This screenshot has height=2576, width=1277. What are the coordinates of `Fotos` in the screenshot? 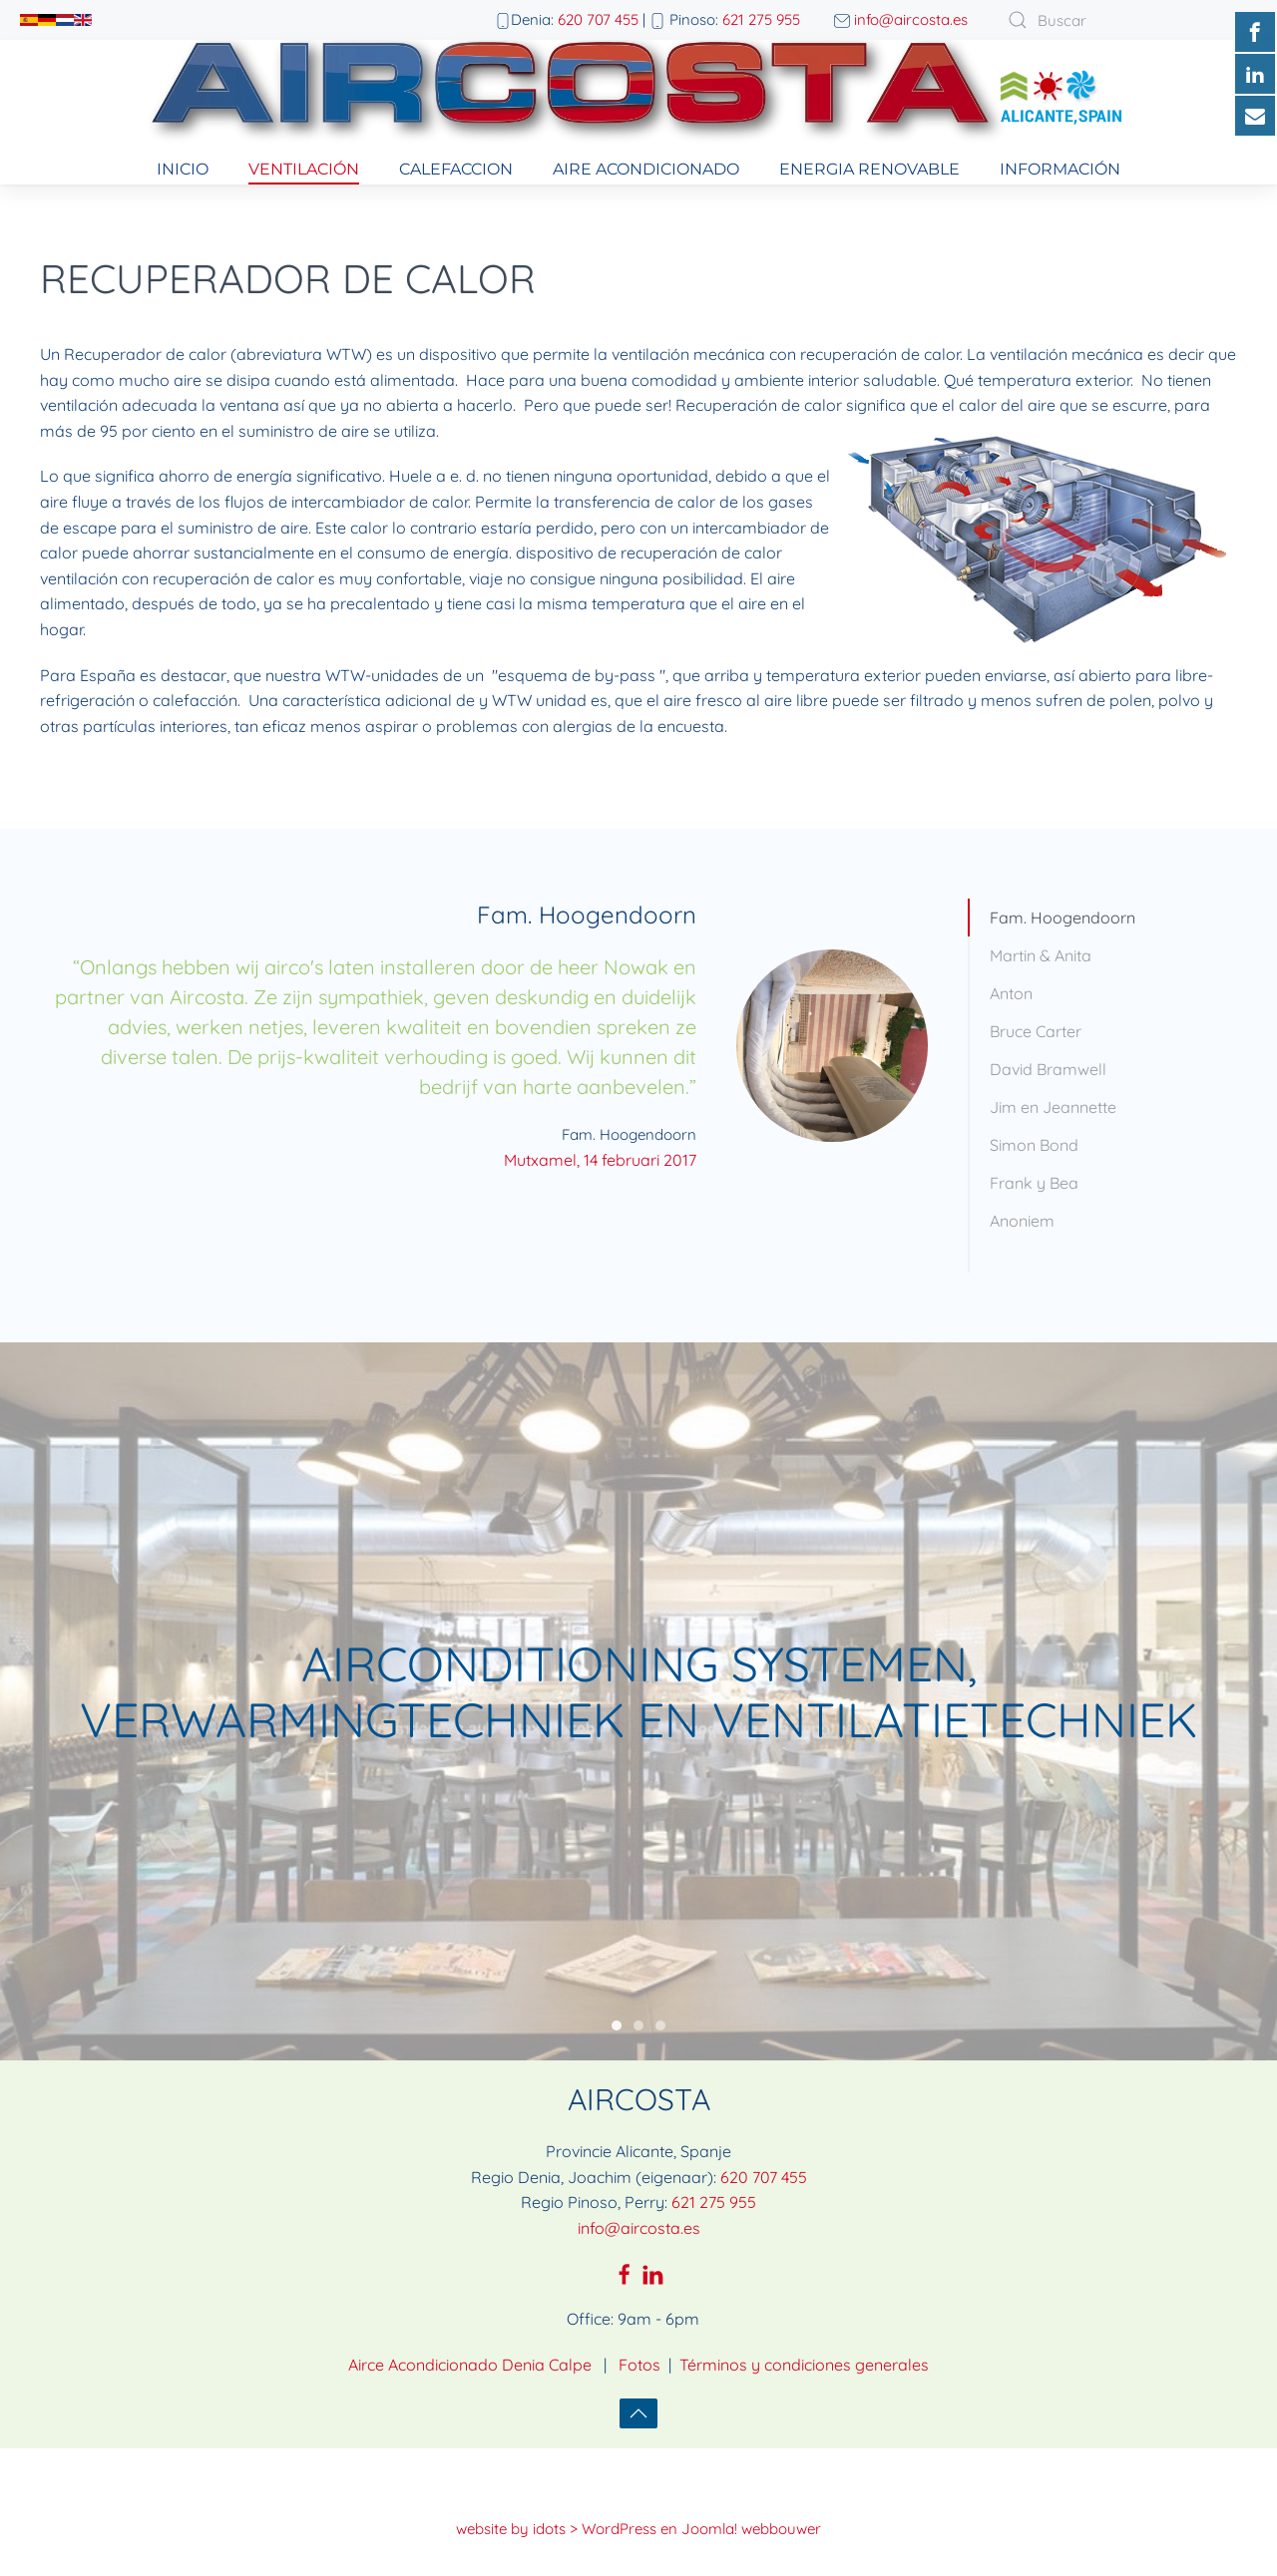 It's located at (639, 2332).